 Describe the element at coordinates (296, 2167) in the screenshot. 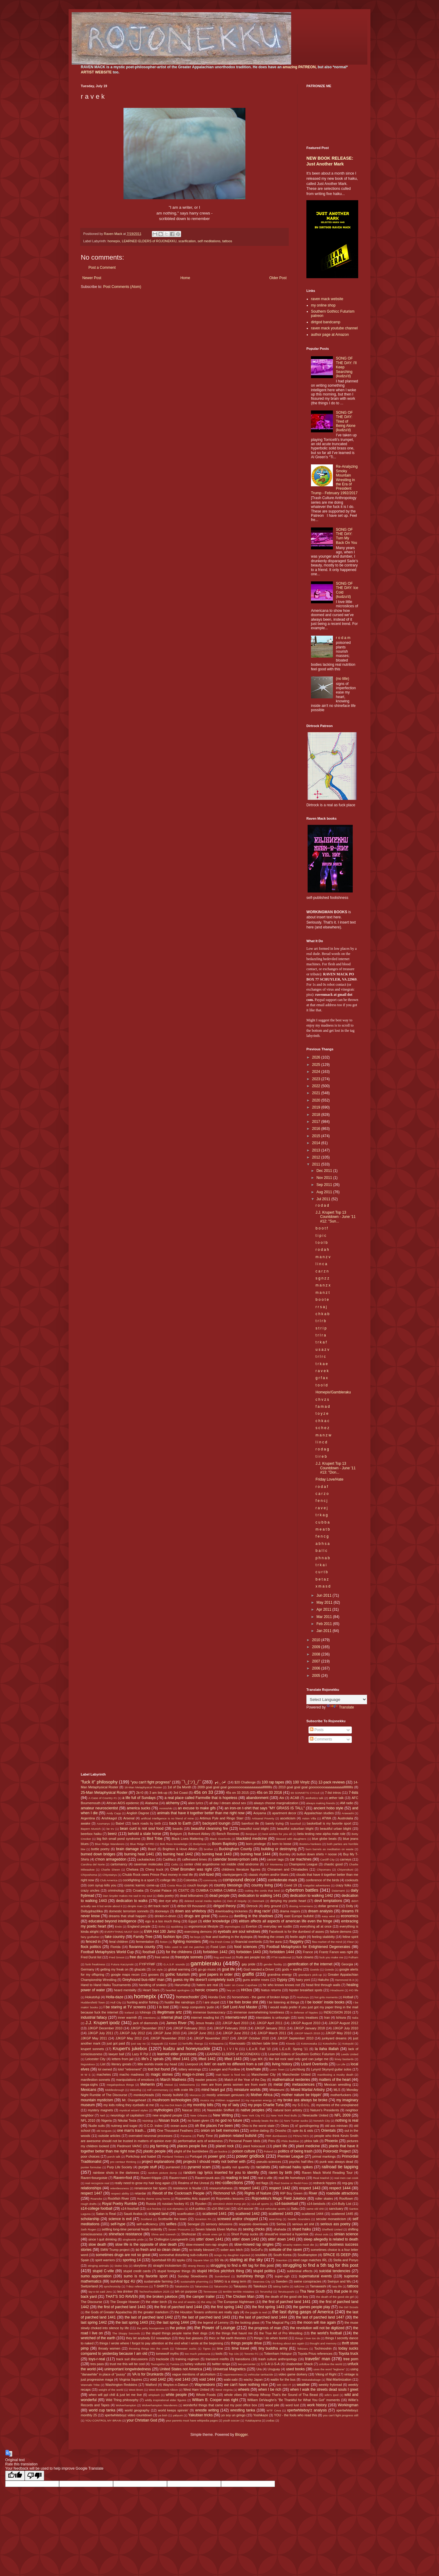

I see `railroad haiku spikes` at that location.